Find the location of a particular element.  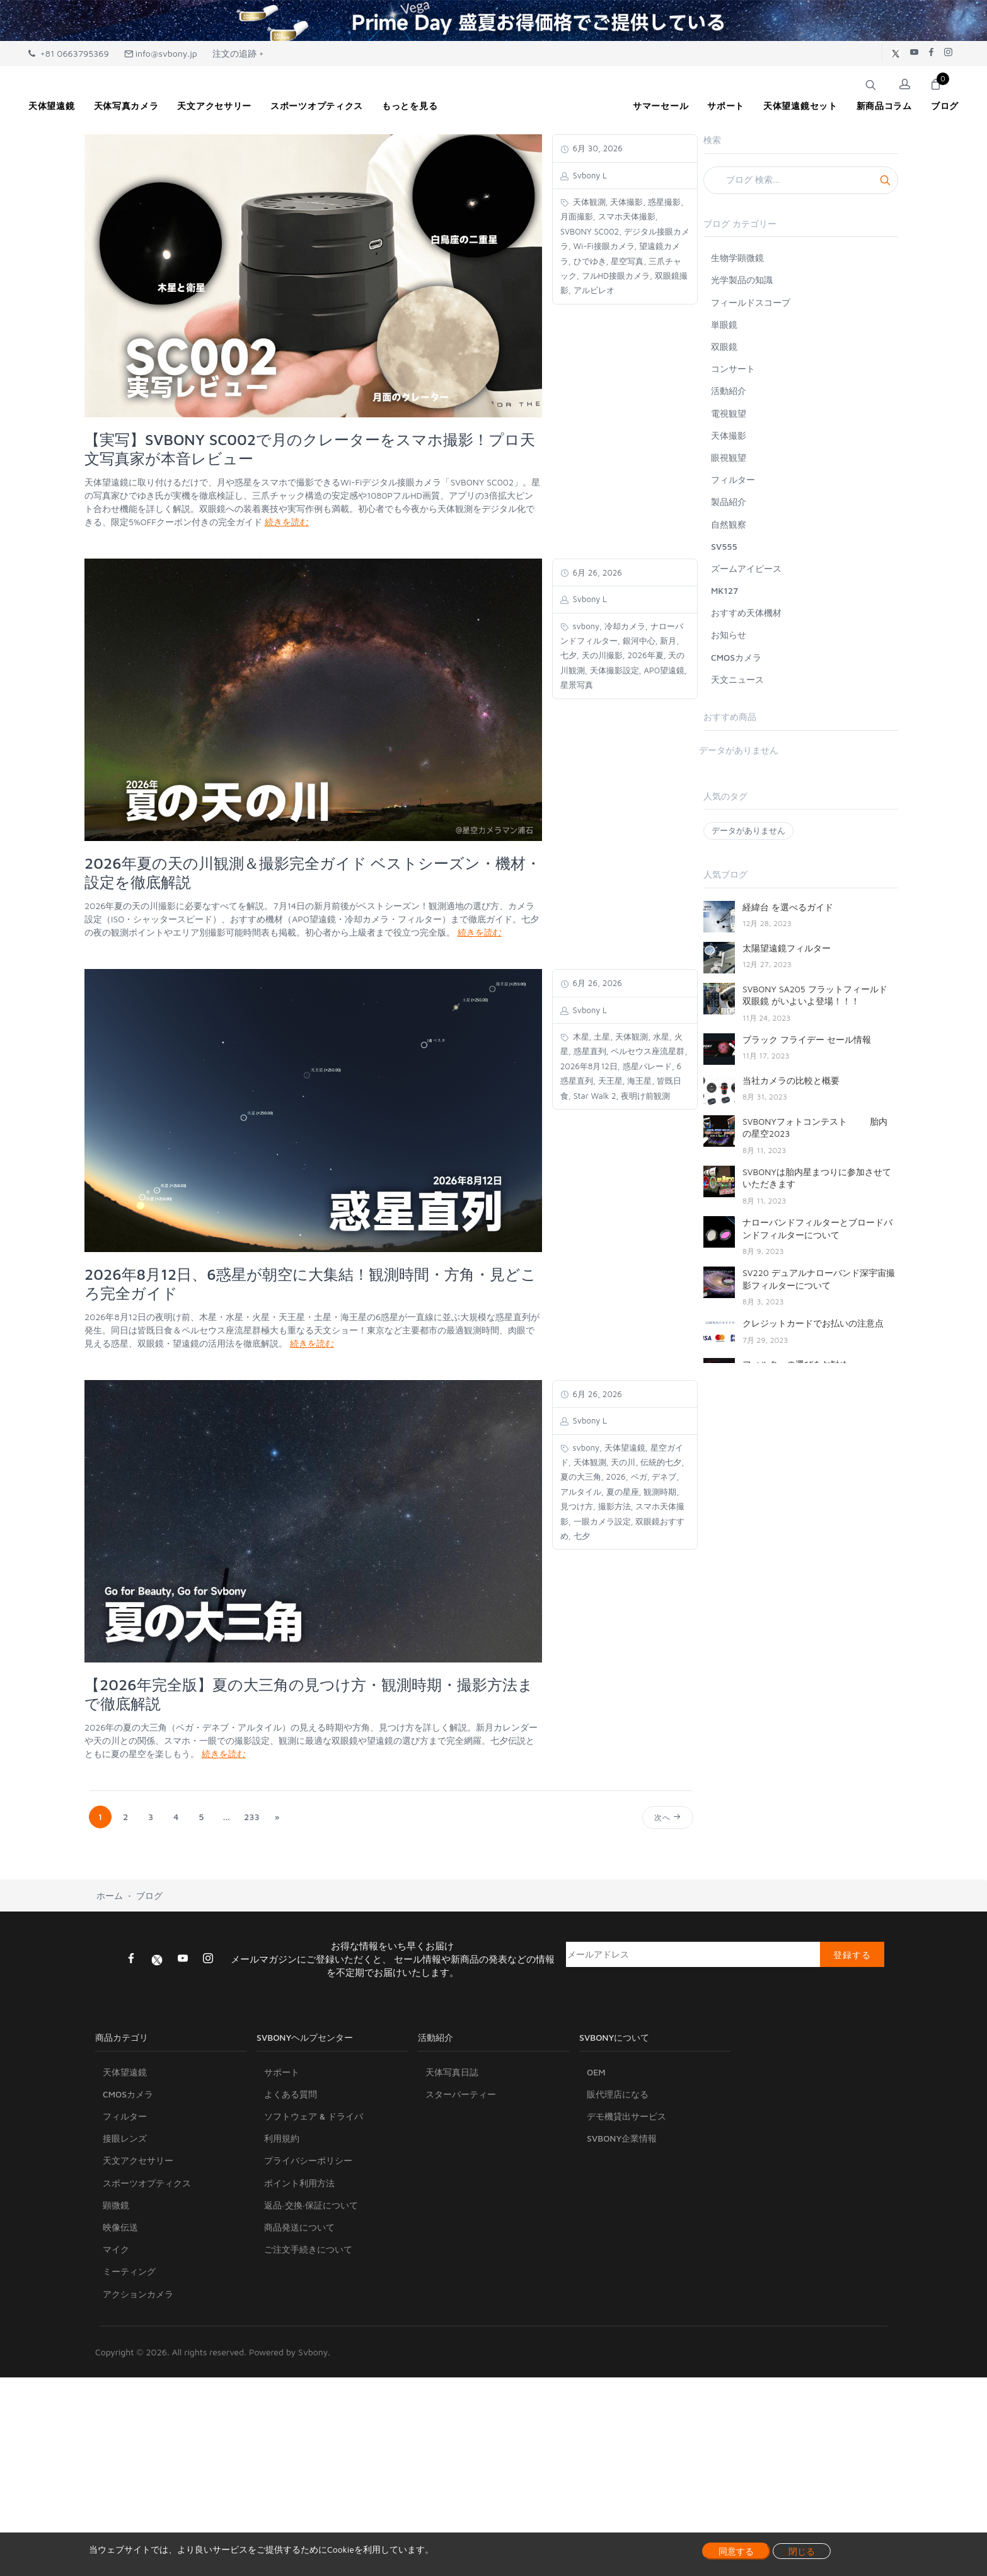

ソフトウェア & ドライバ is located at coordinates (313, 2177).